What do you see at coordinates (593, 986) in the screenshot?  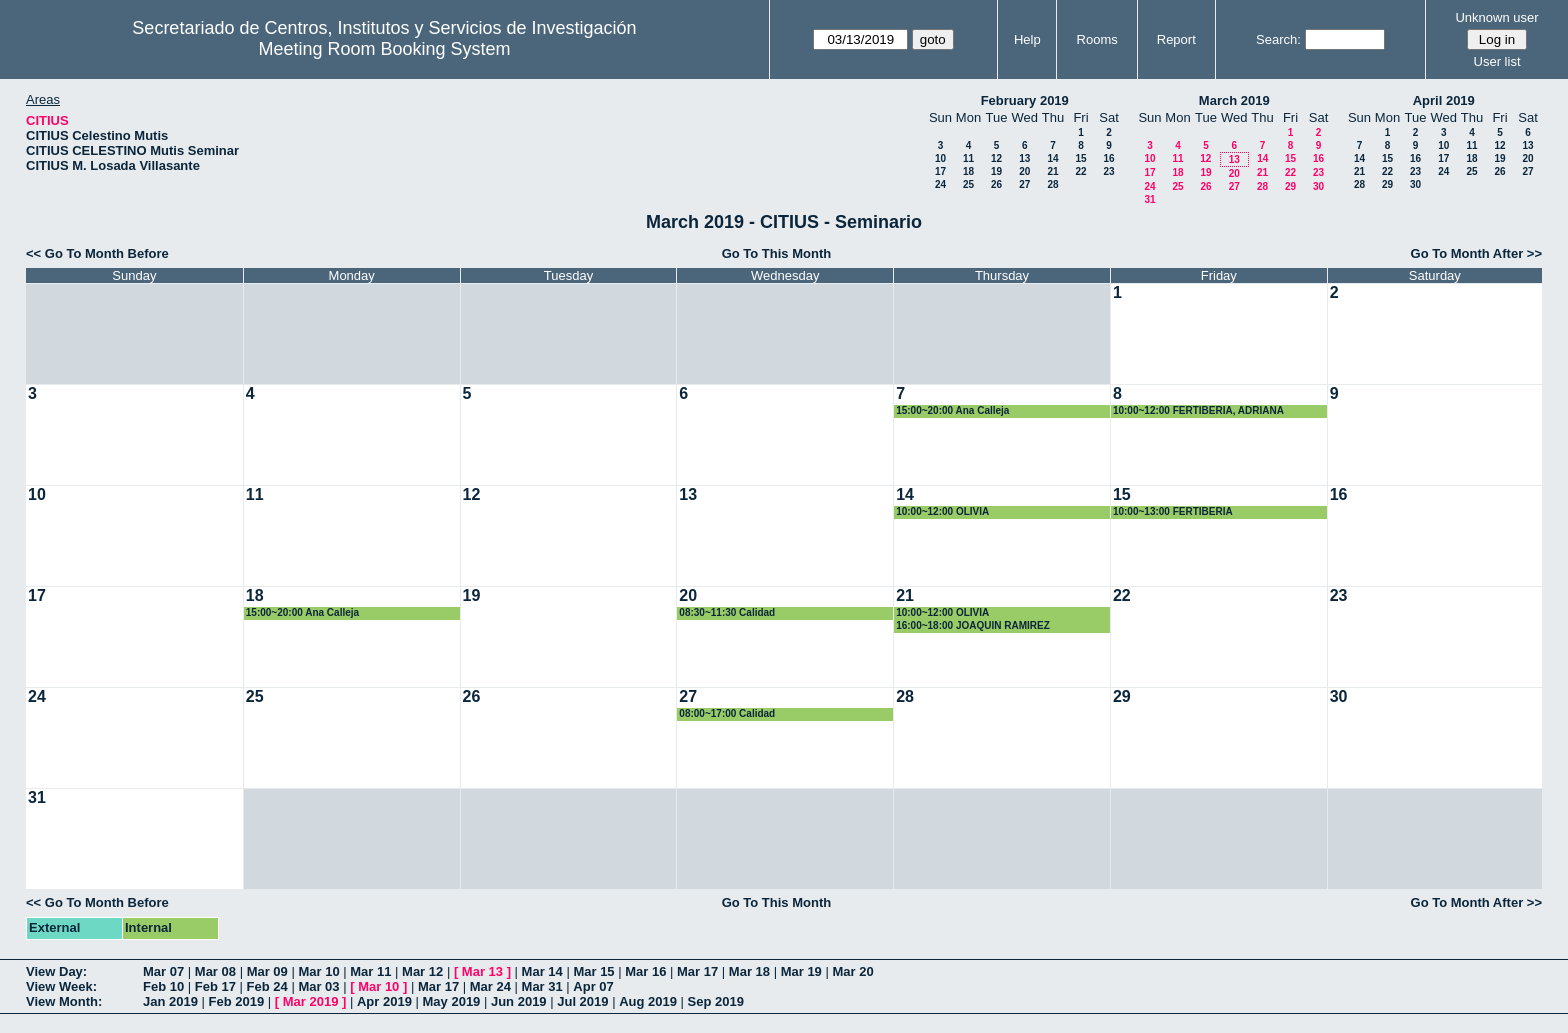 I see `Apr 07` at bounding box center [593, 986].